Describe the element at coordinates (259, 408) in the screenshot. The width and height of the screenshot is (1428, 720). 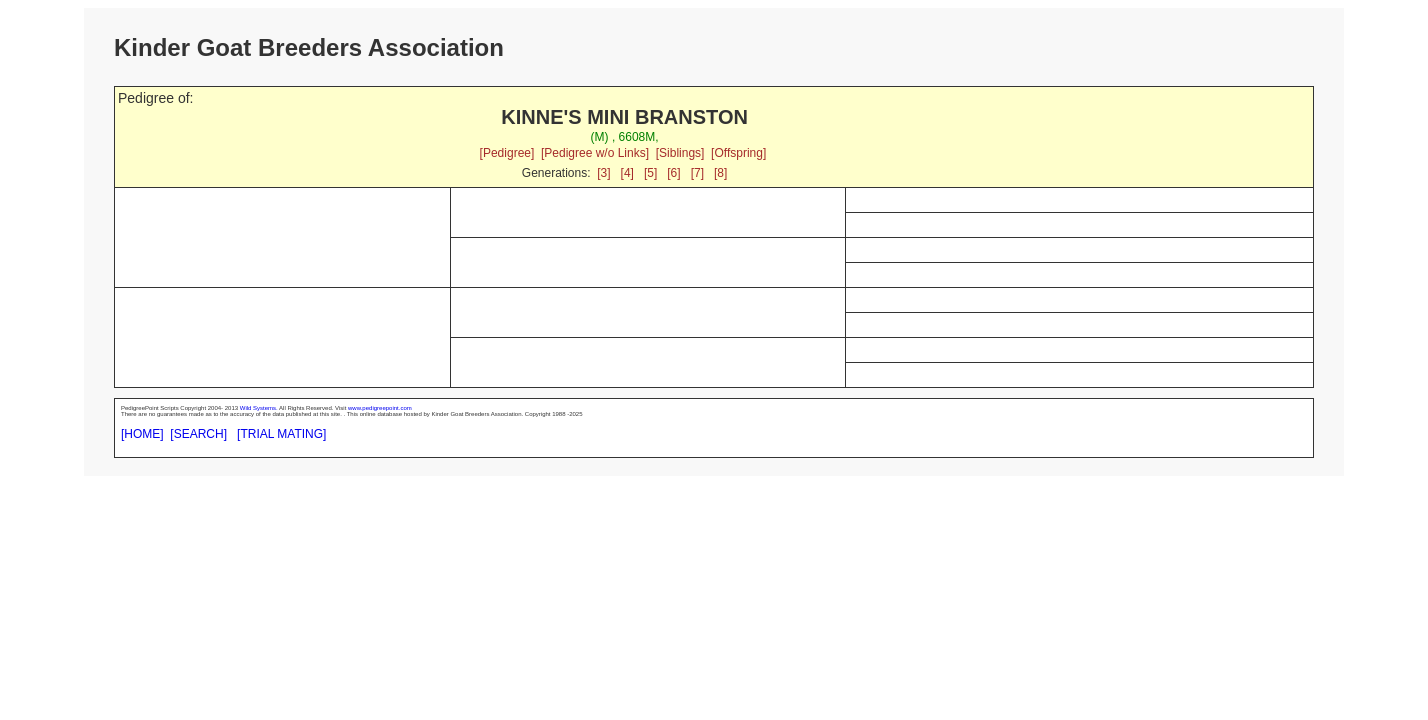
I see `Wild Systems.` at that location.